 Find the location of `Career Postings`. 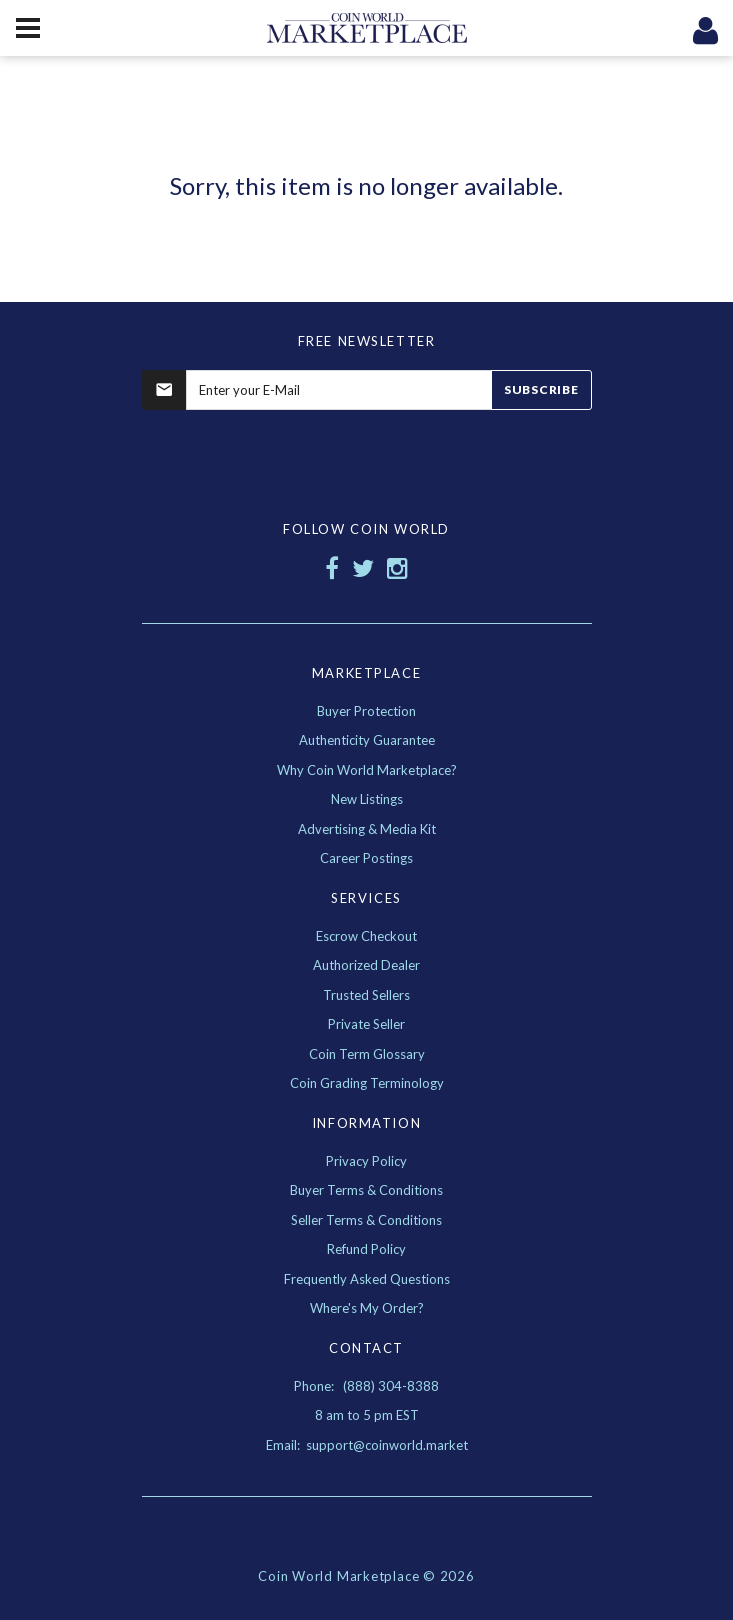

Career Postings is located at coordinates (366, 858).